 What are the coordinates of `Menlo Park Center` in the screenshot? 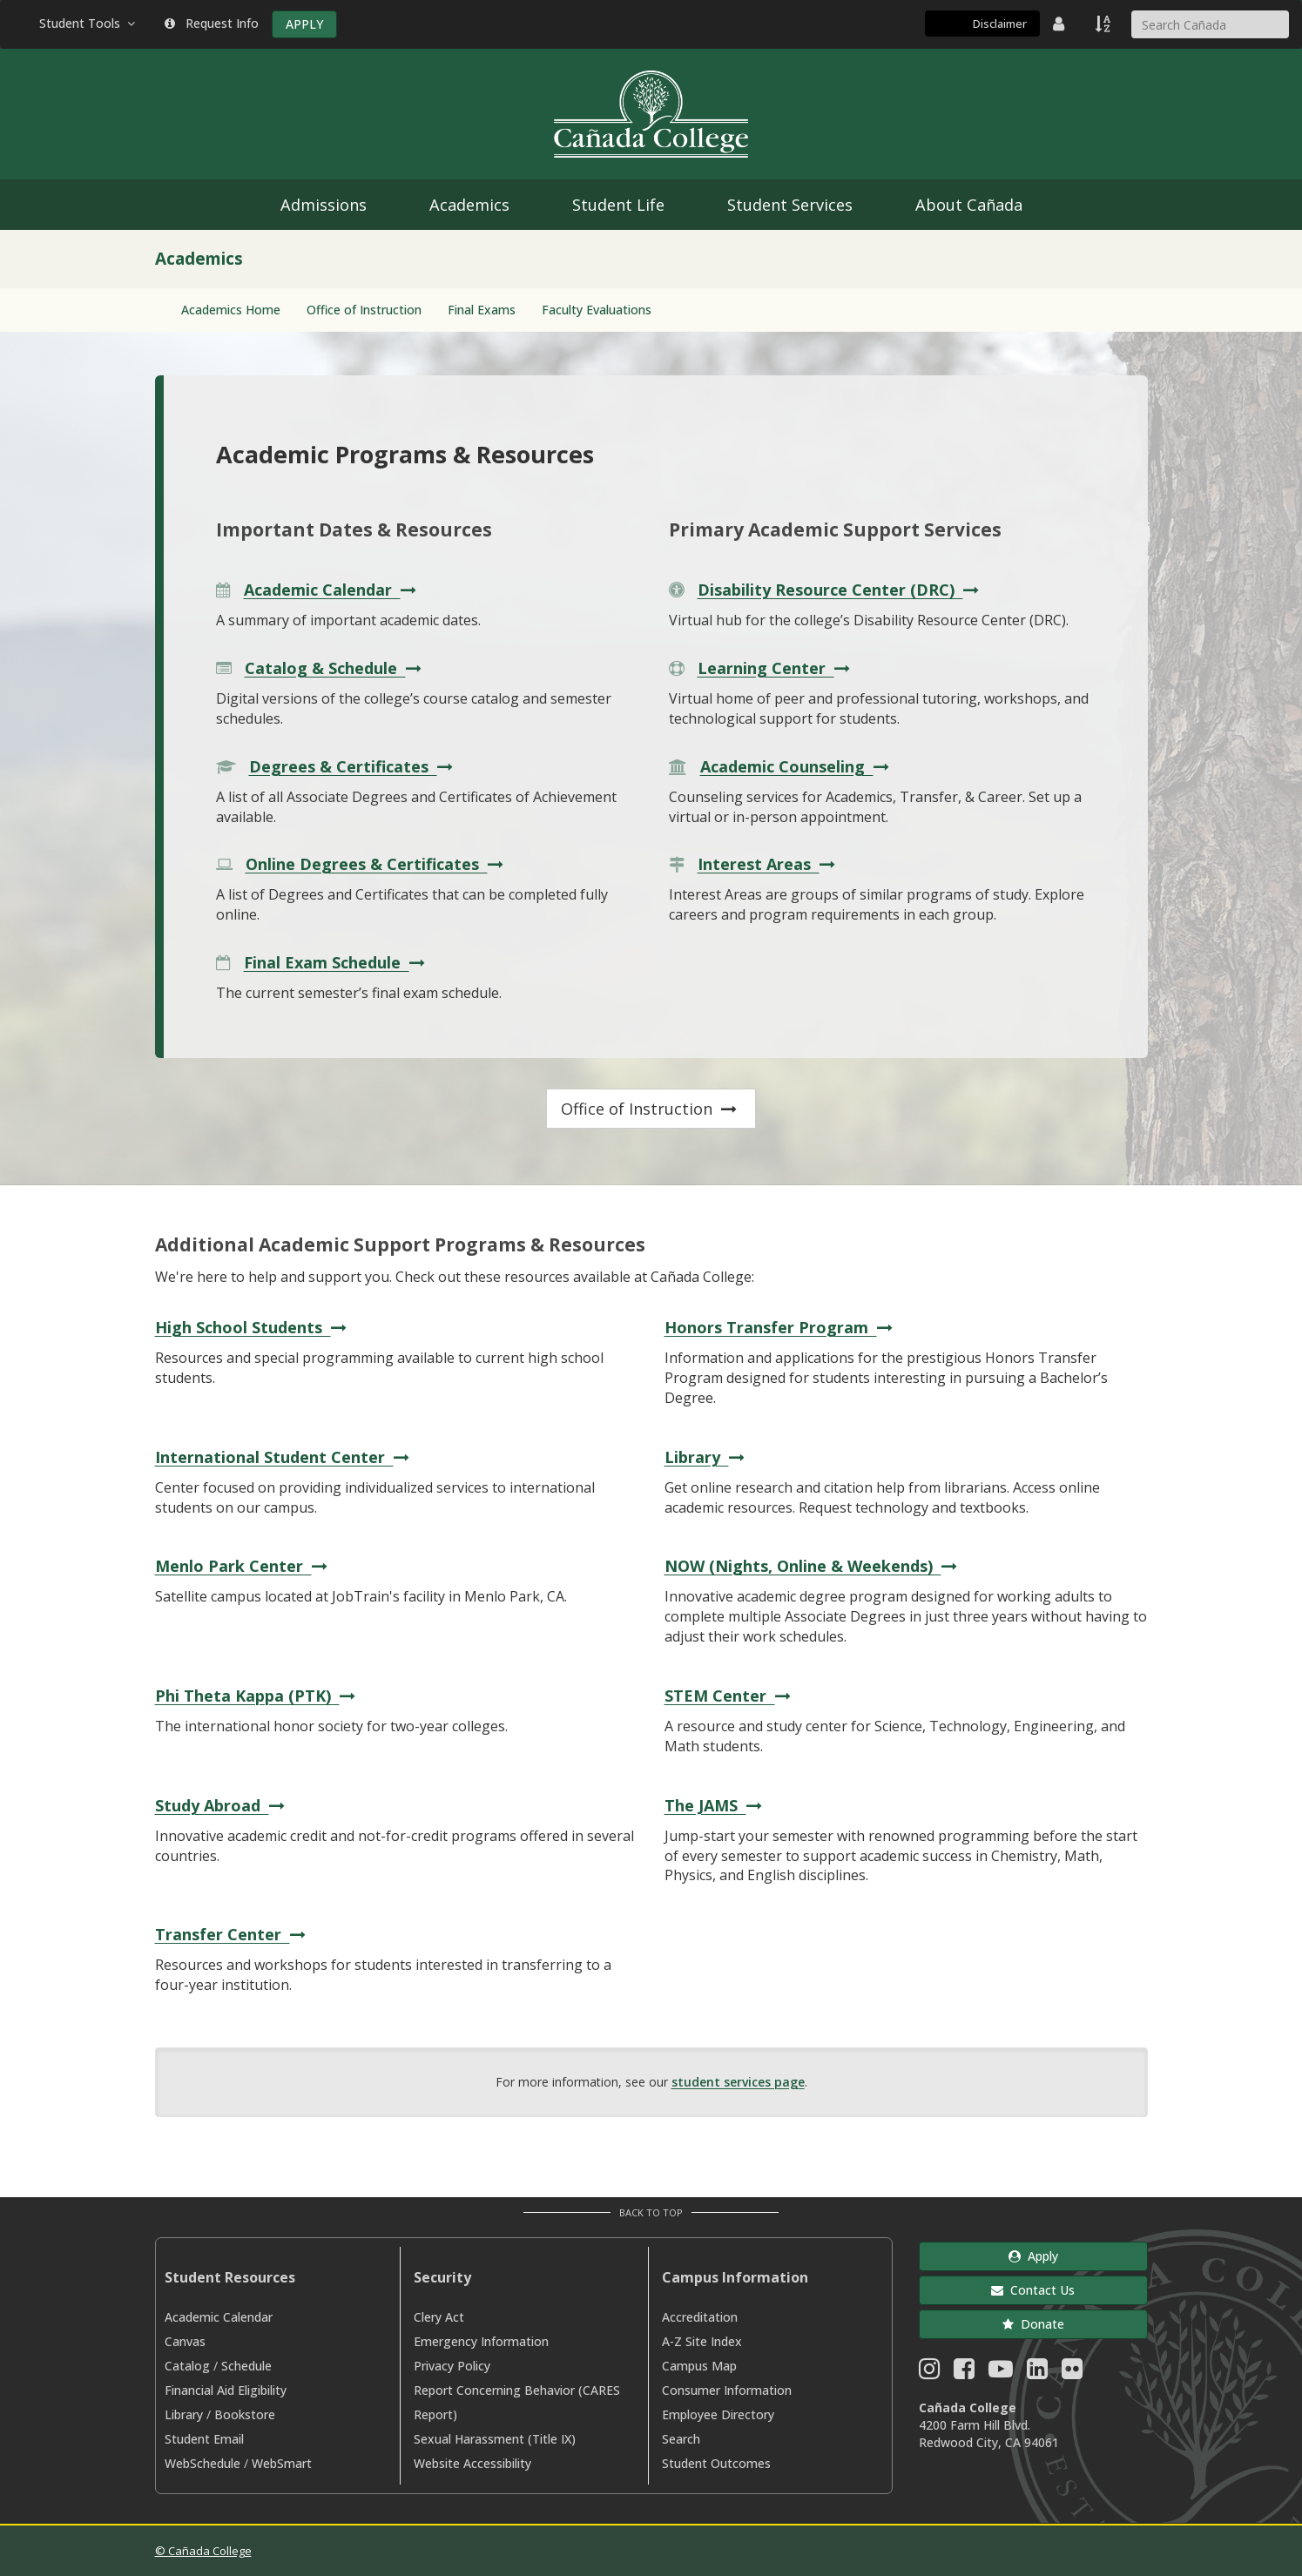 It's located at (243, 1565).